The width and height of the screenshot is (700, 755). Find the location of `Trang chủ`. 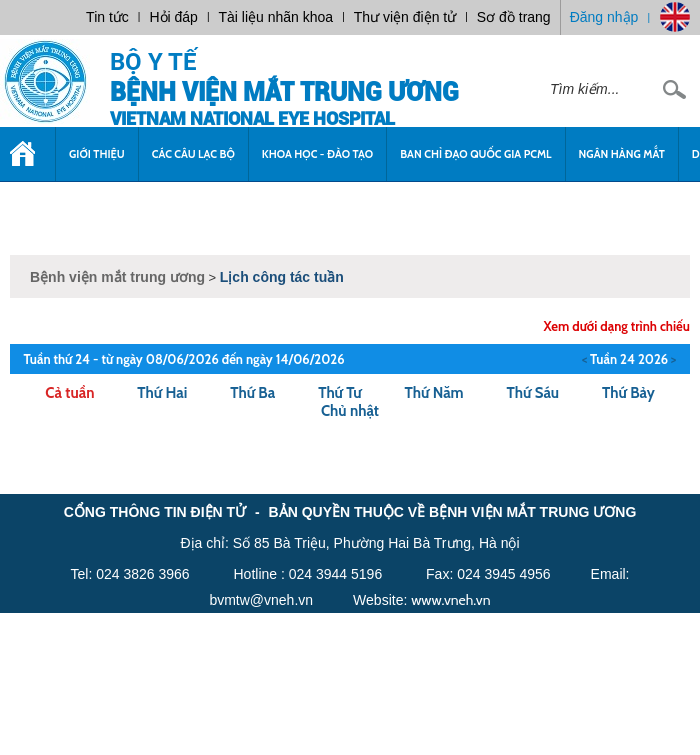

Trang chủ is located at coordinates (27, 164).